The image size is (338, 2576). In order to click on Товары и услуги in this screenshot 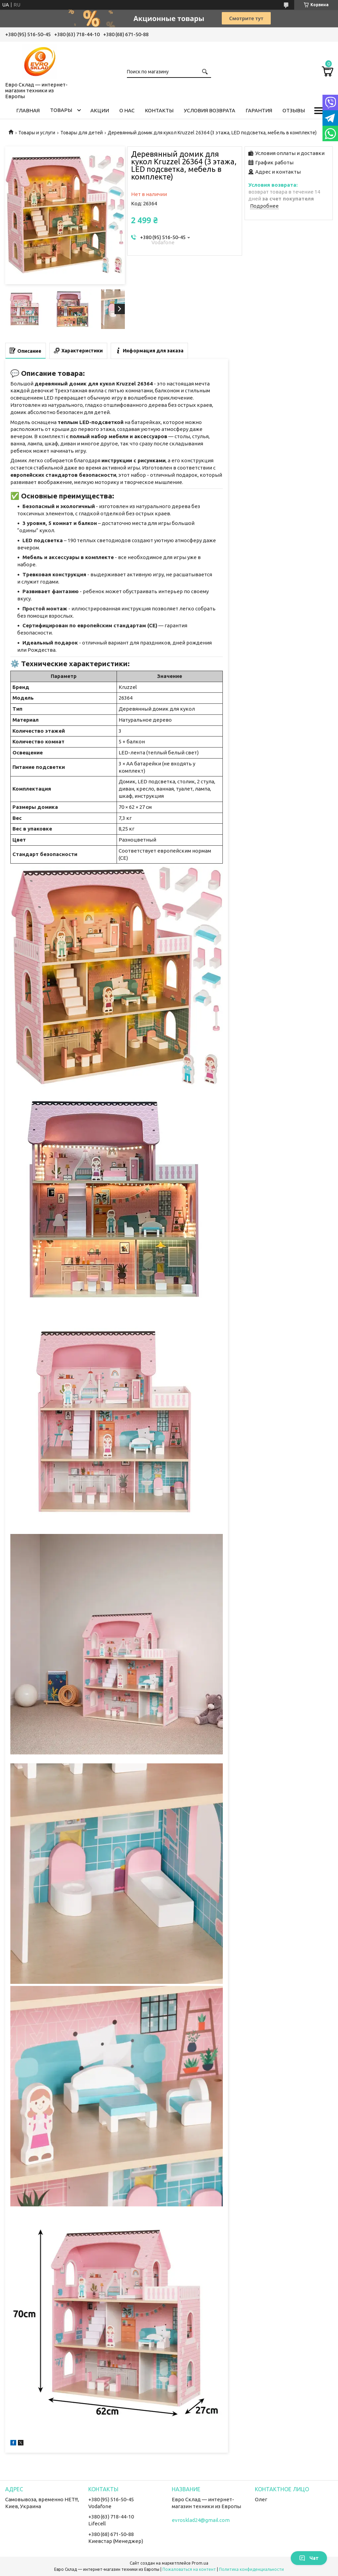, I will do `click(36, 132)`.